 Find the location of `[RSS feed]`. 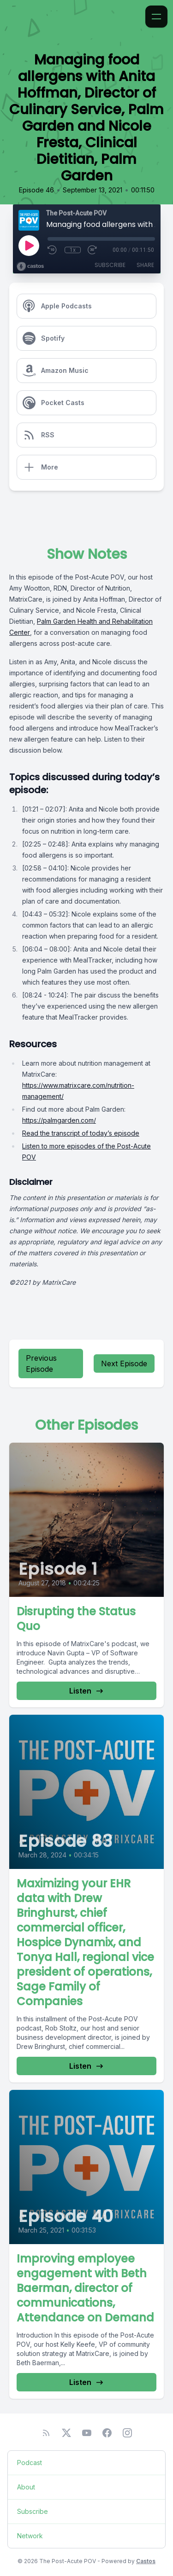

[RSS feed] is located at coordinates (46, 2433).